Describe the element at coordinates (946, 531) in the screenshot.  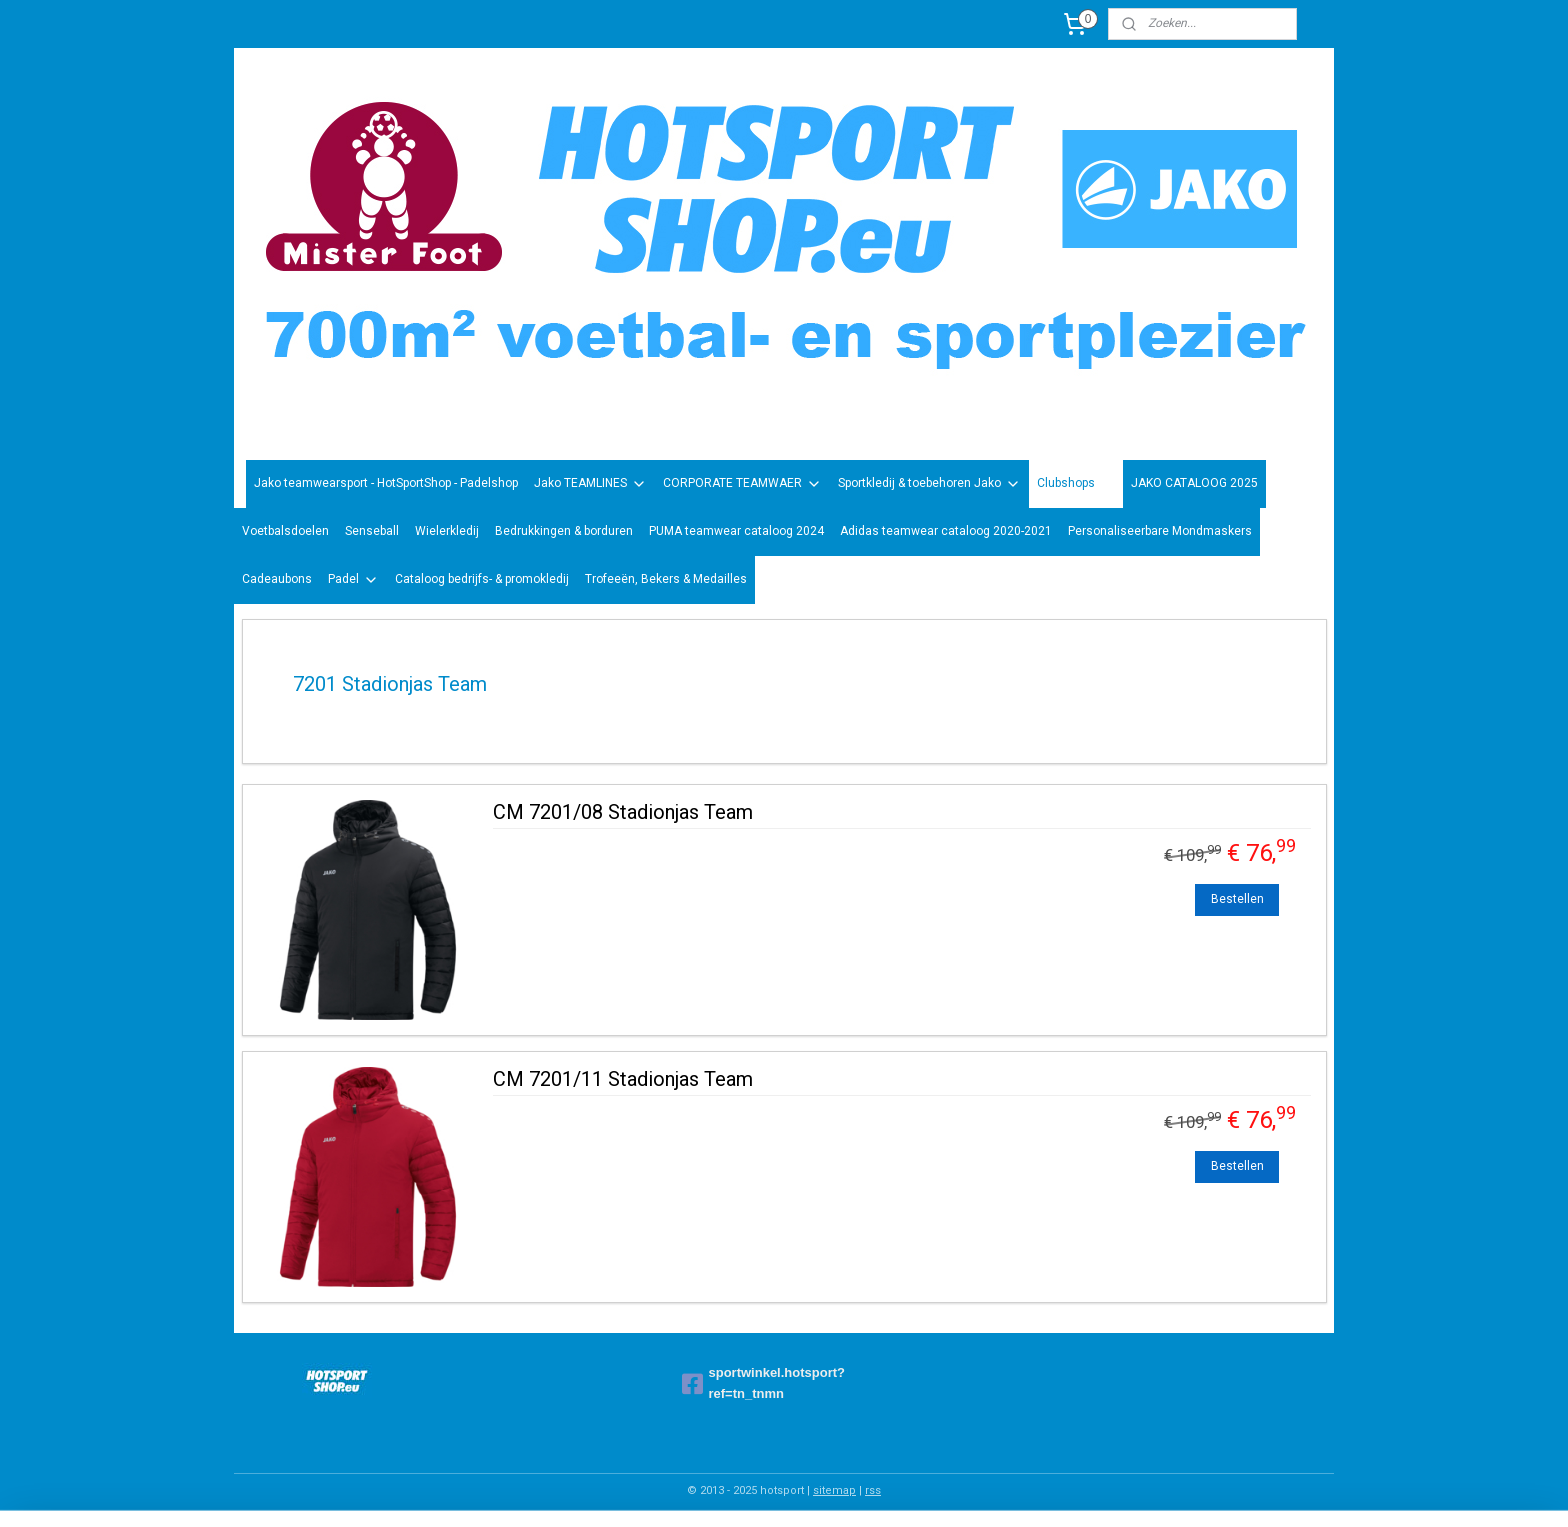
I see `Adidas teamwear cataloog 2020-2021` at that location.